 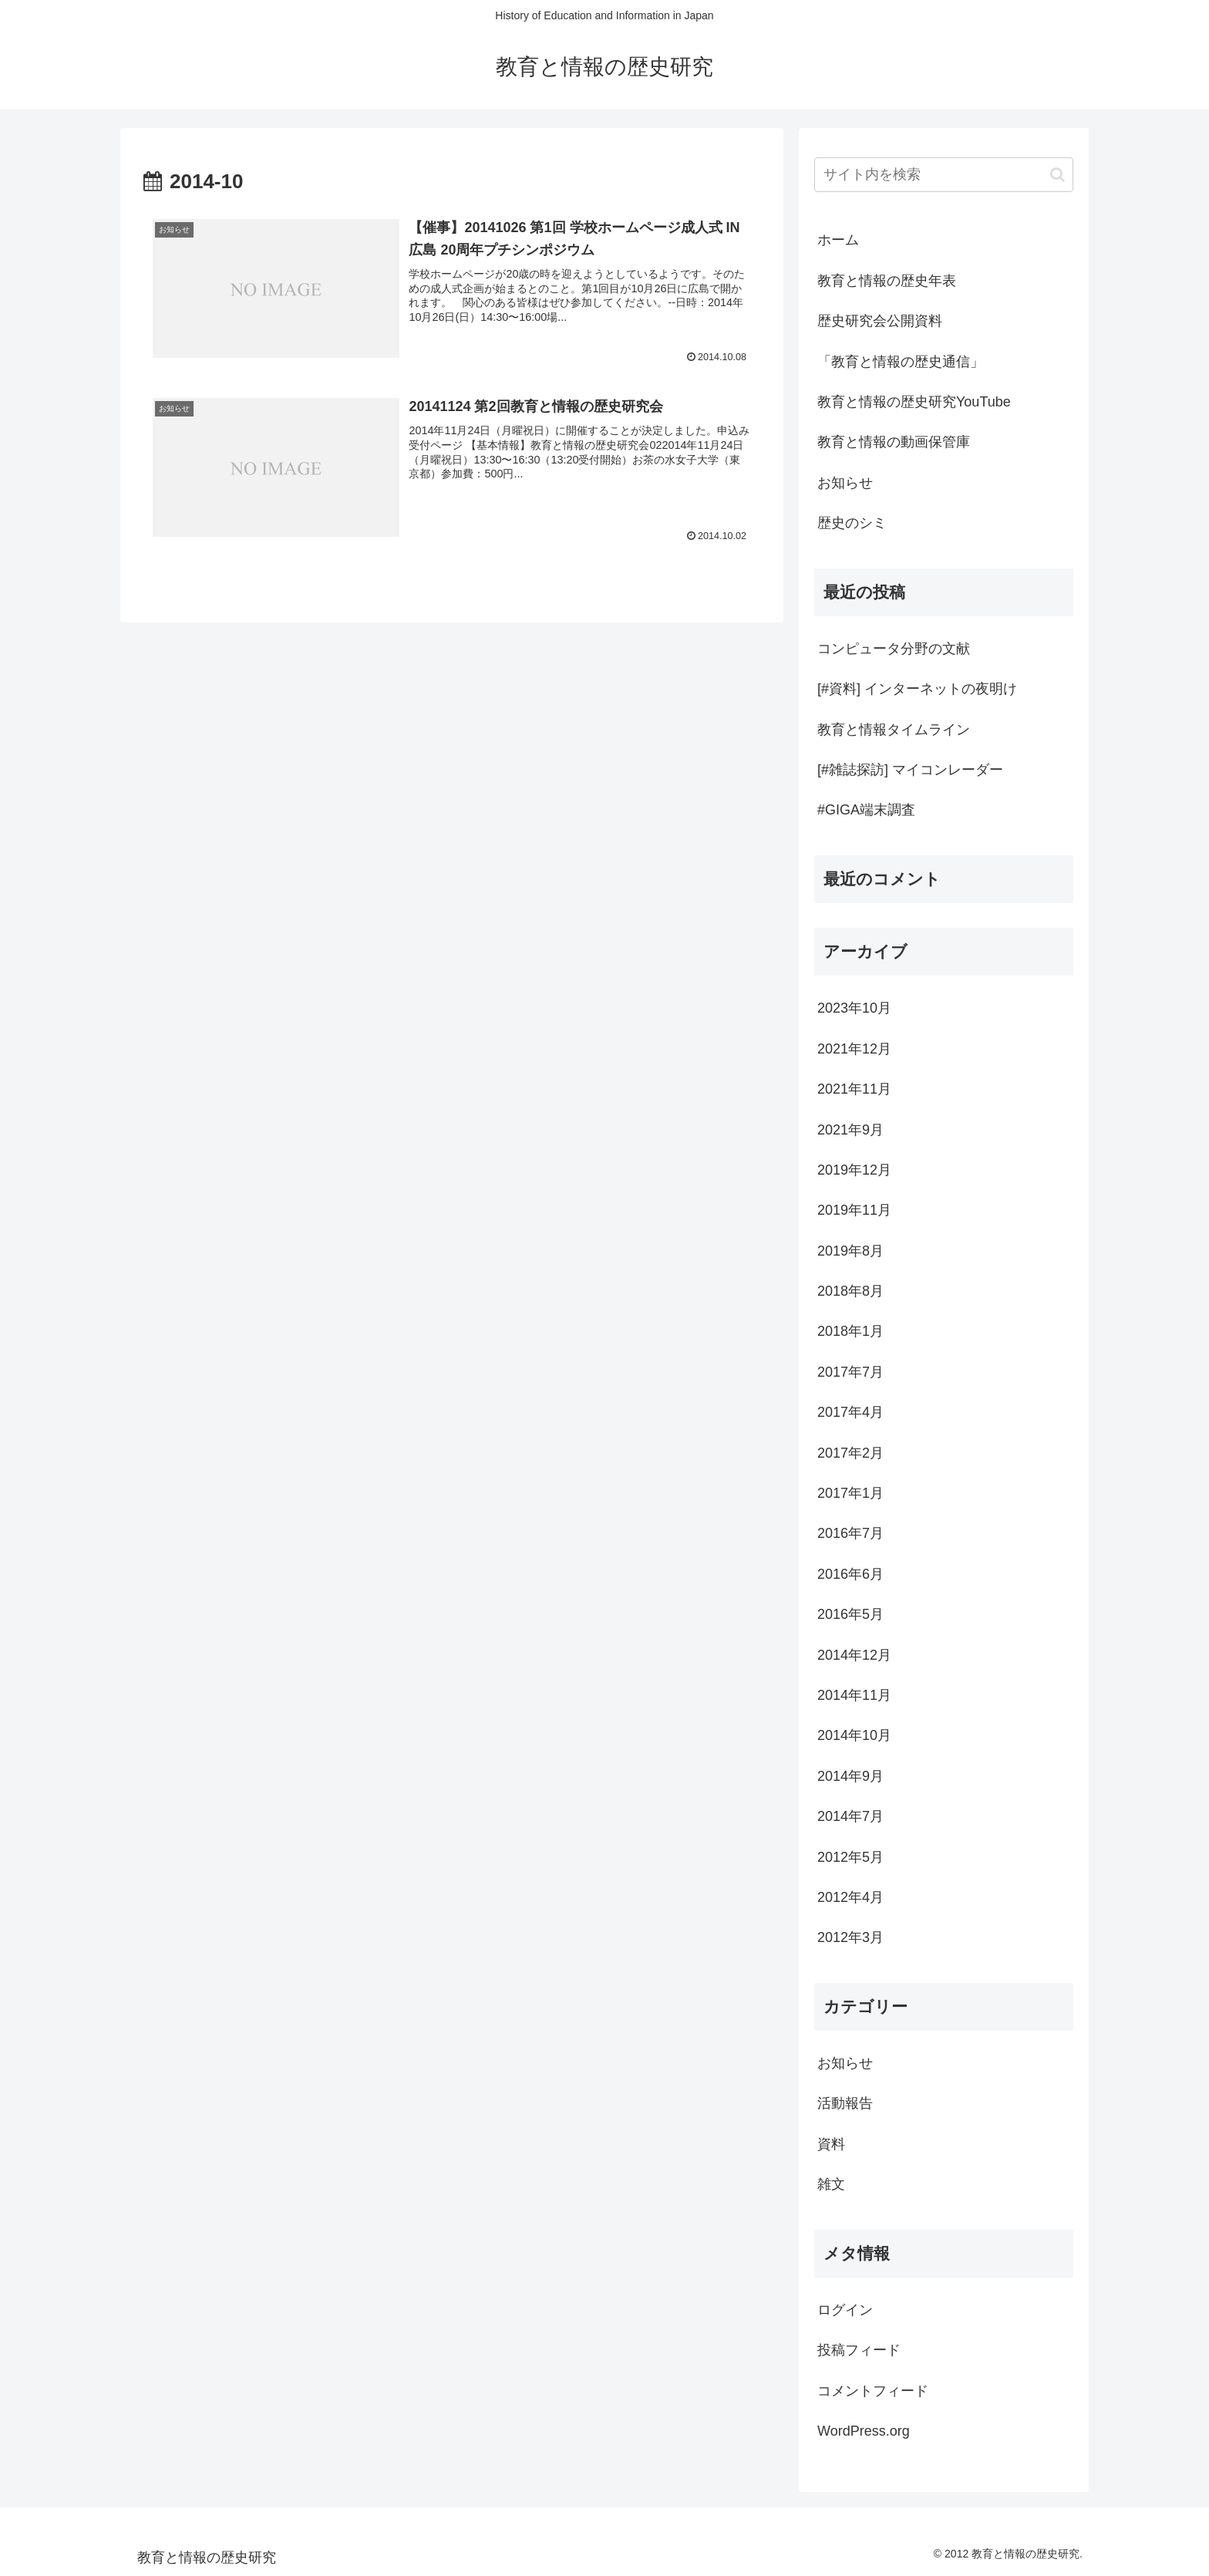 What do you see at coordinates (852, 523) in the screenshot?
I see `歴史のシミ` at bounding box center [852, 523].